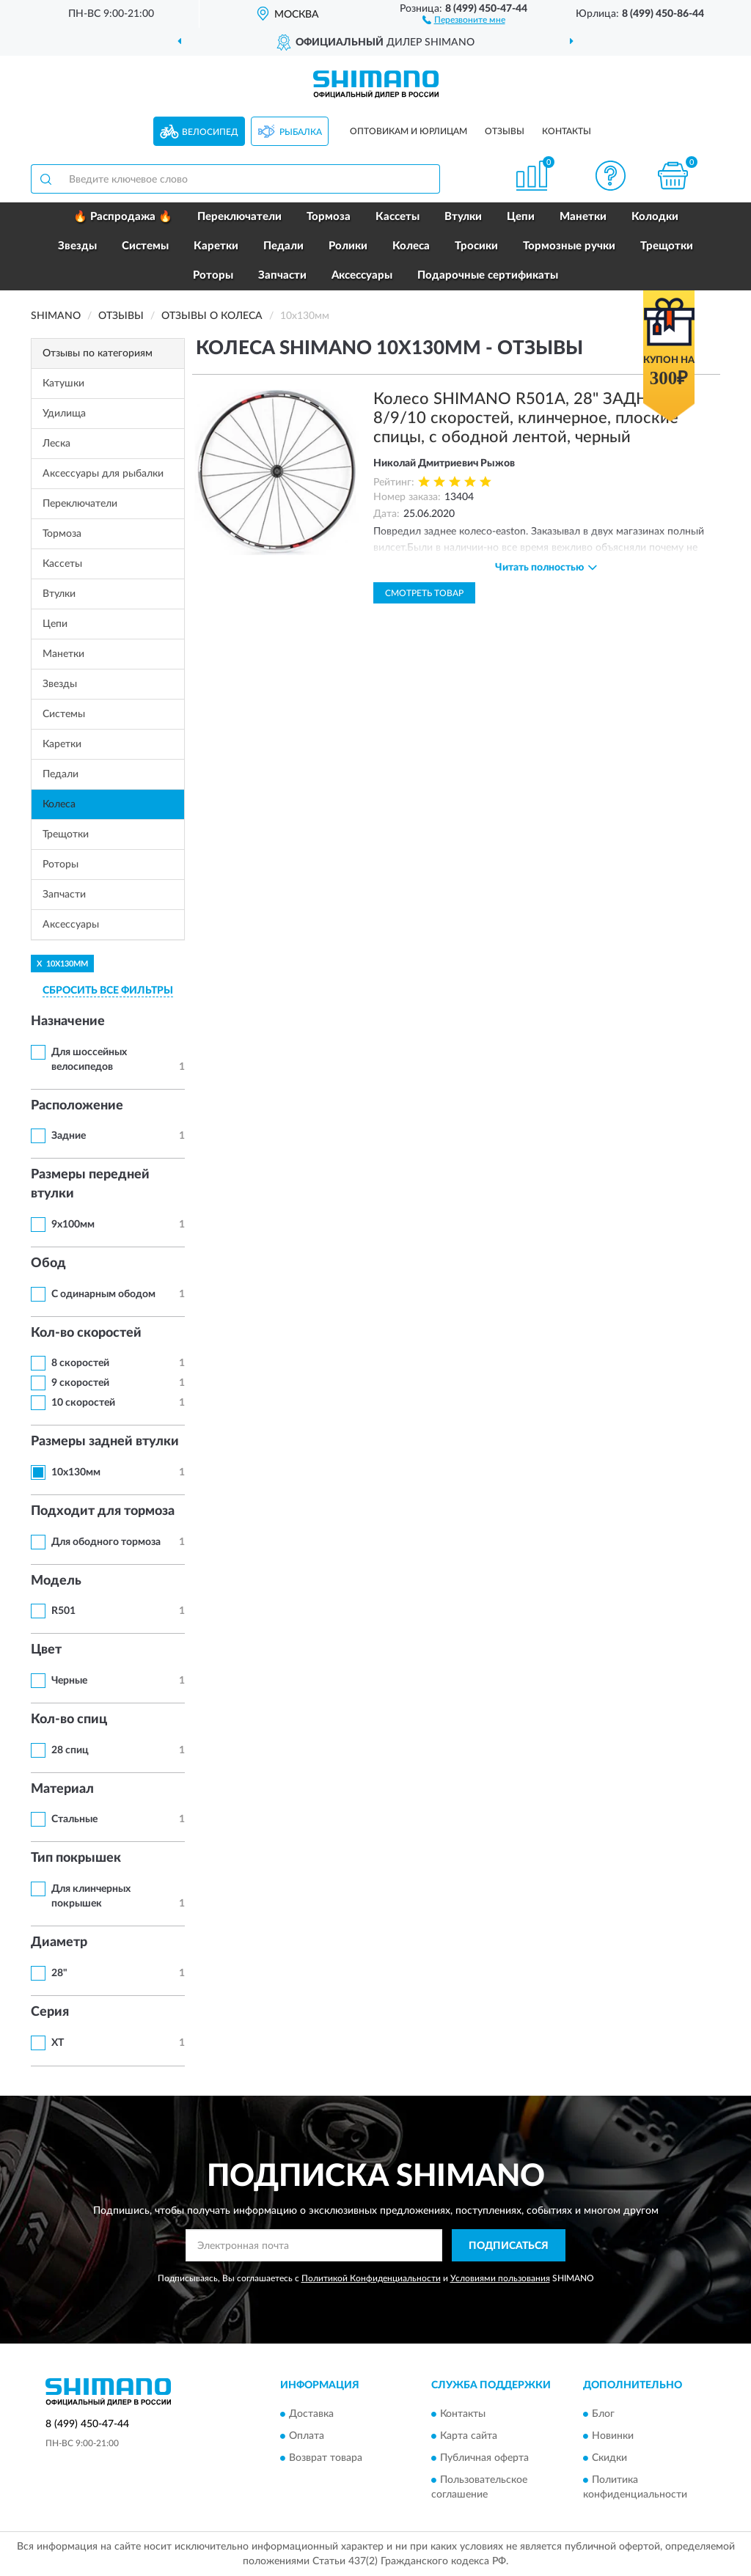 The image size is (751, 2576). I want to click on Задние, so click(68, 1136).